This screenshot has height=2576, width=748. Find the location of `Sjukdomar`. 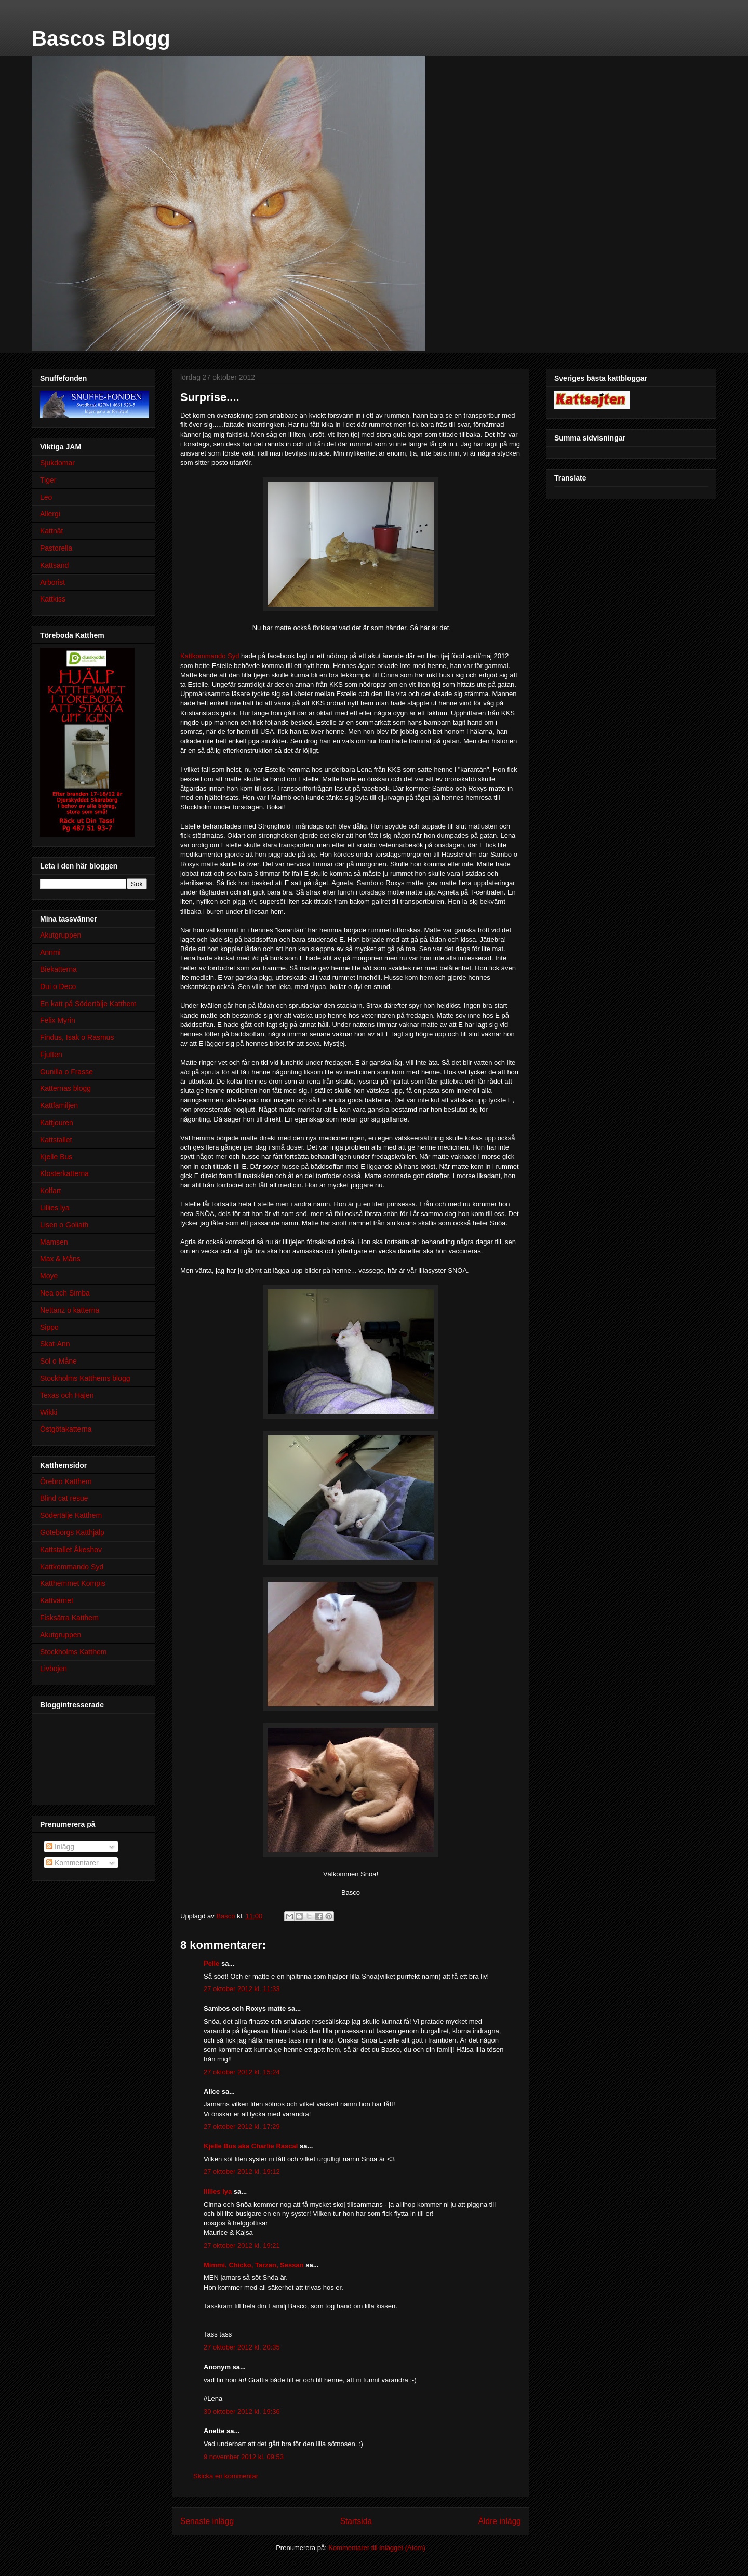

Sjukdomar is located at coordinates (57, 463).